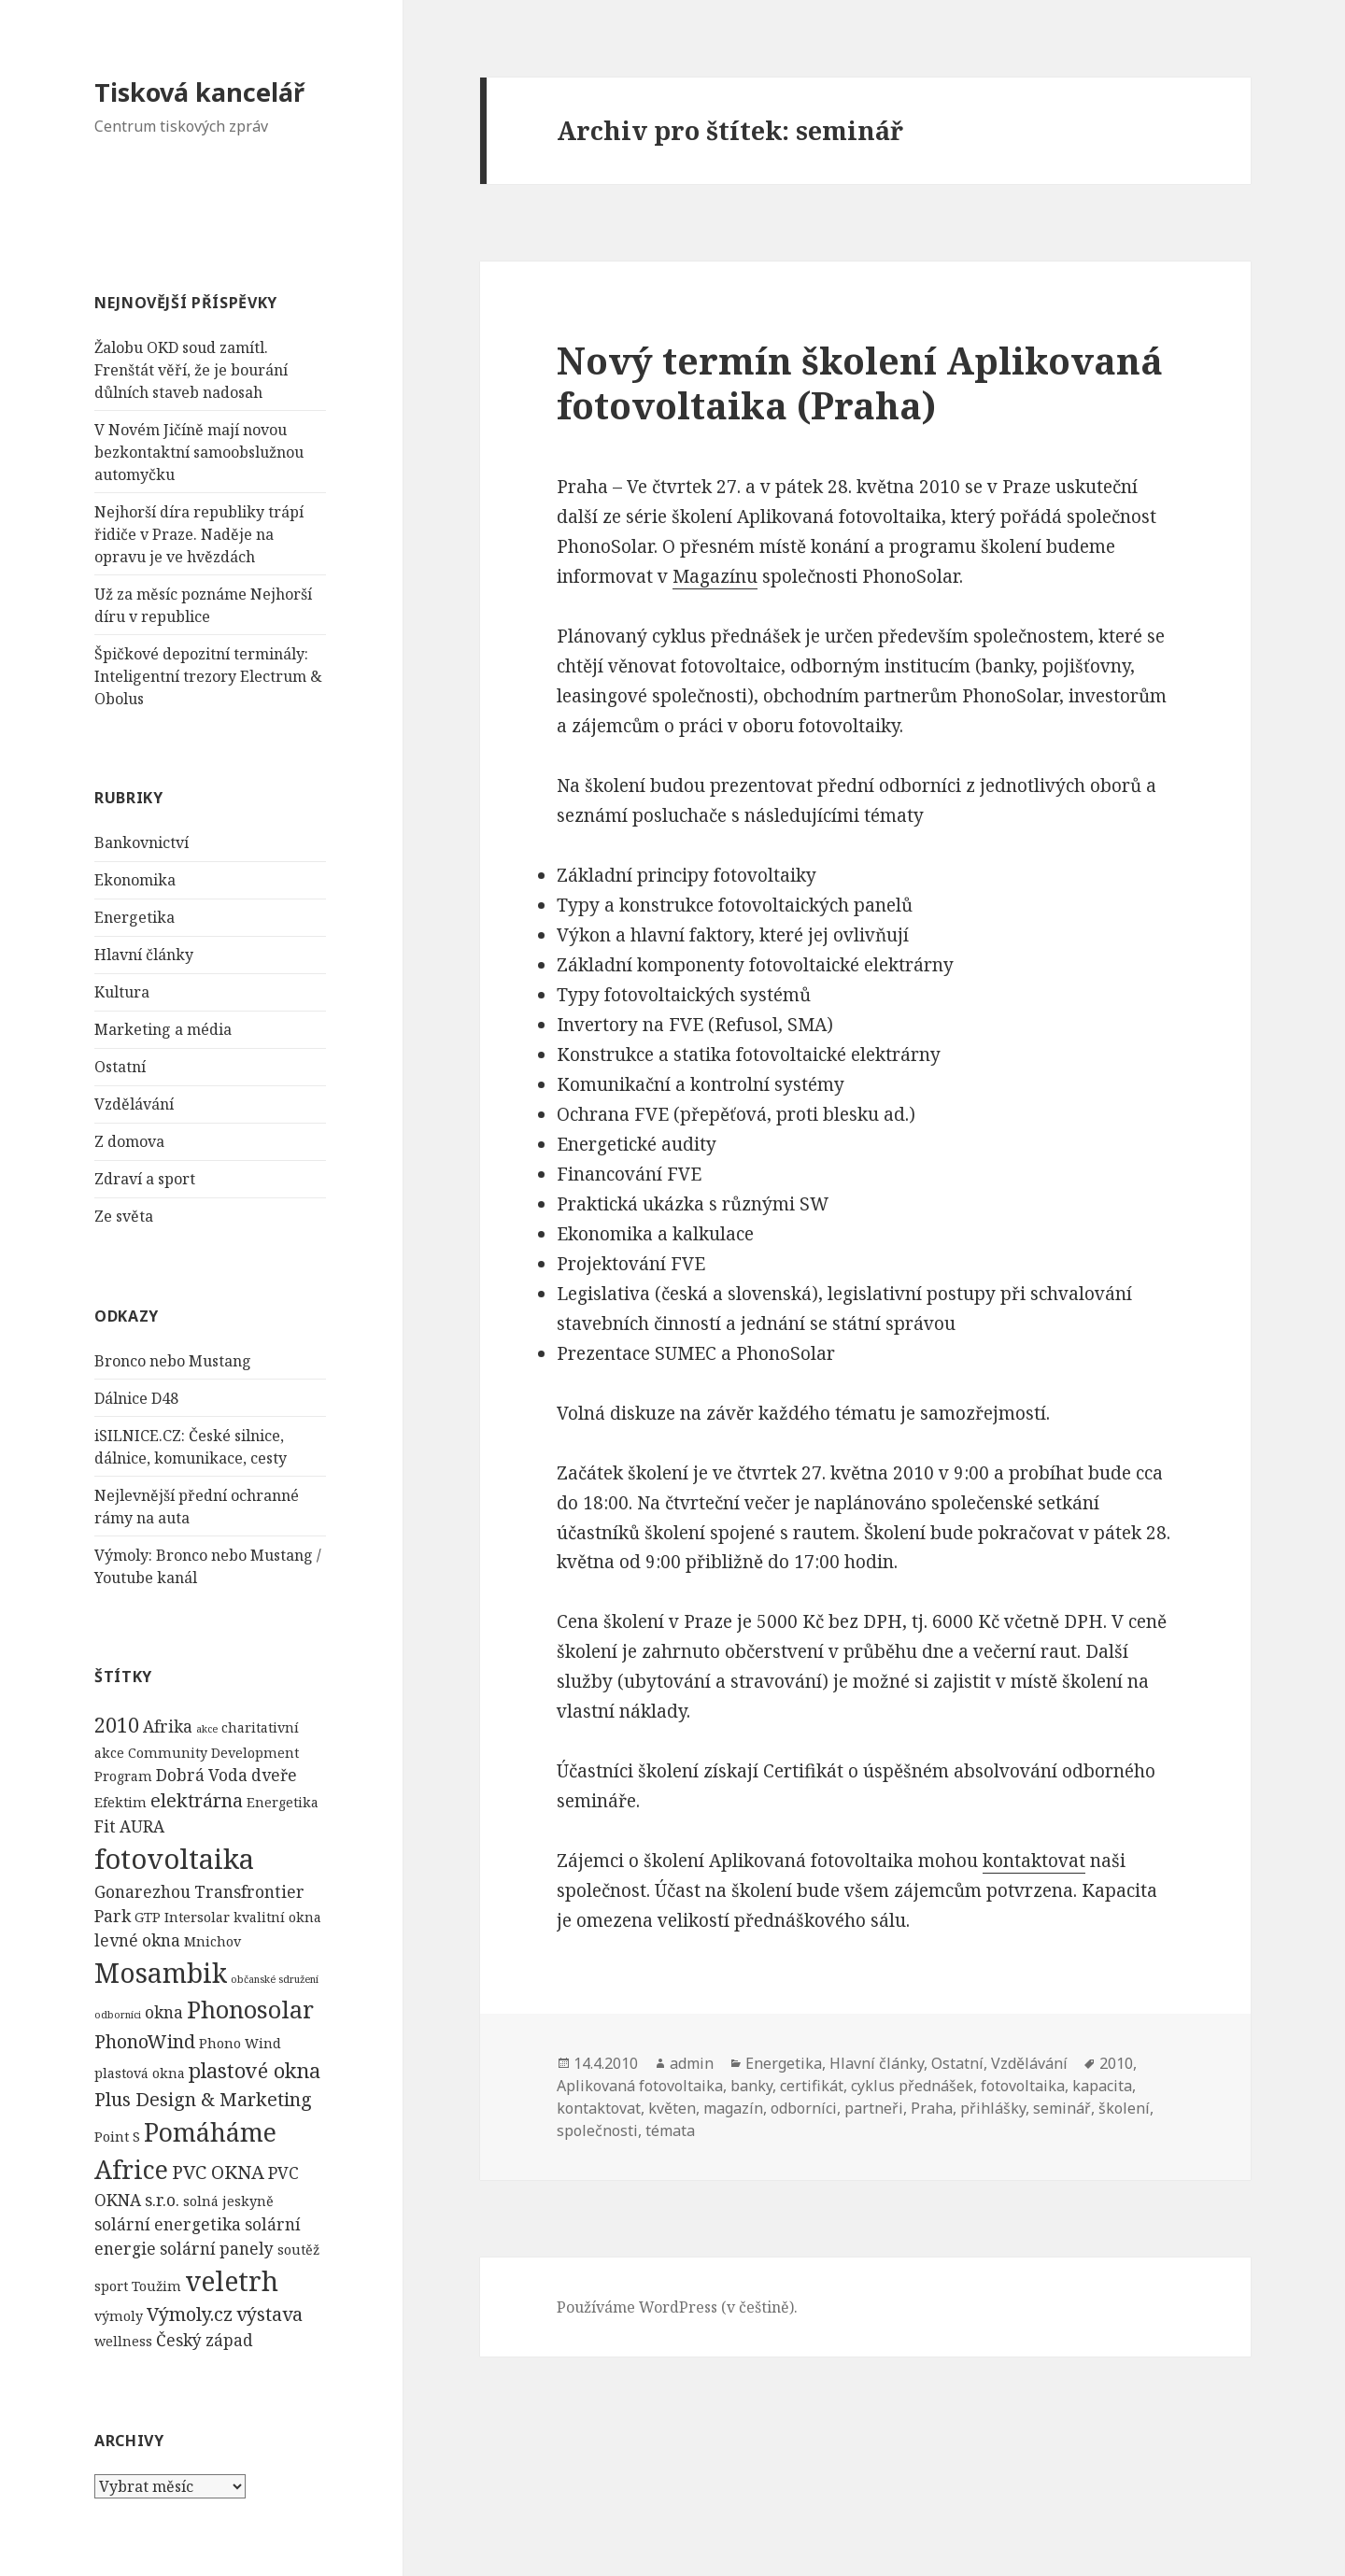  Describe the element at coordinates (136, 1398) in the screenshot. I see `Dálnice D48` at that location.